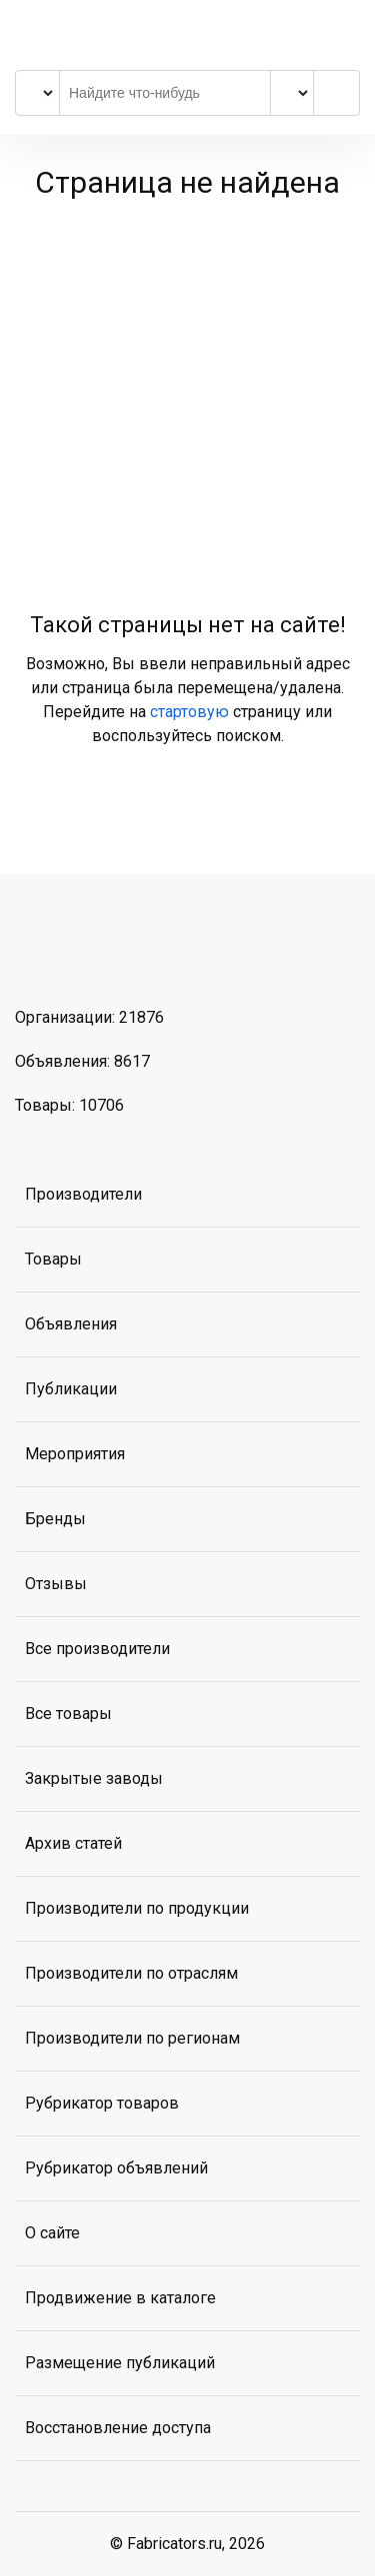 This screenshot has height=2576, width=375. I want to click on Продвижение в каталоге, so click(120, 2297).